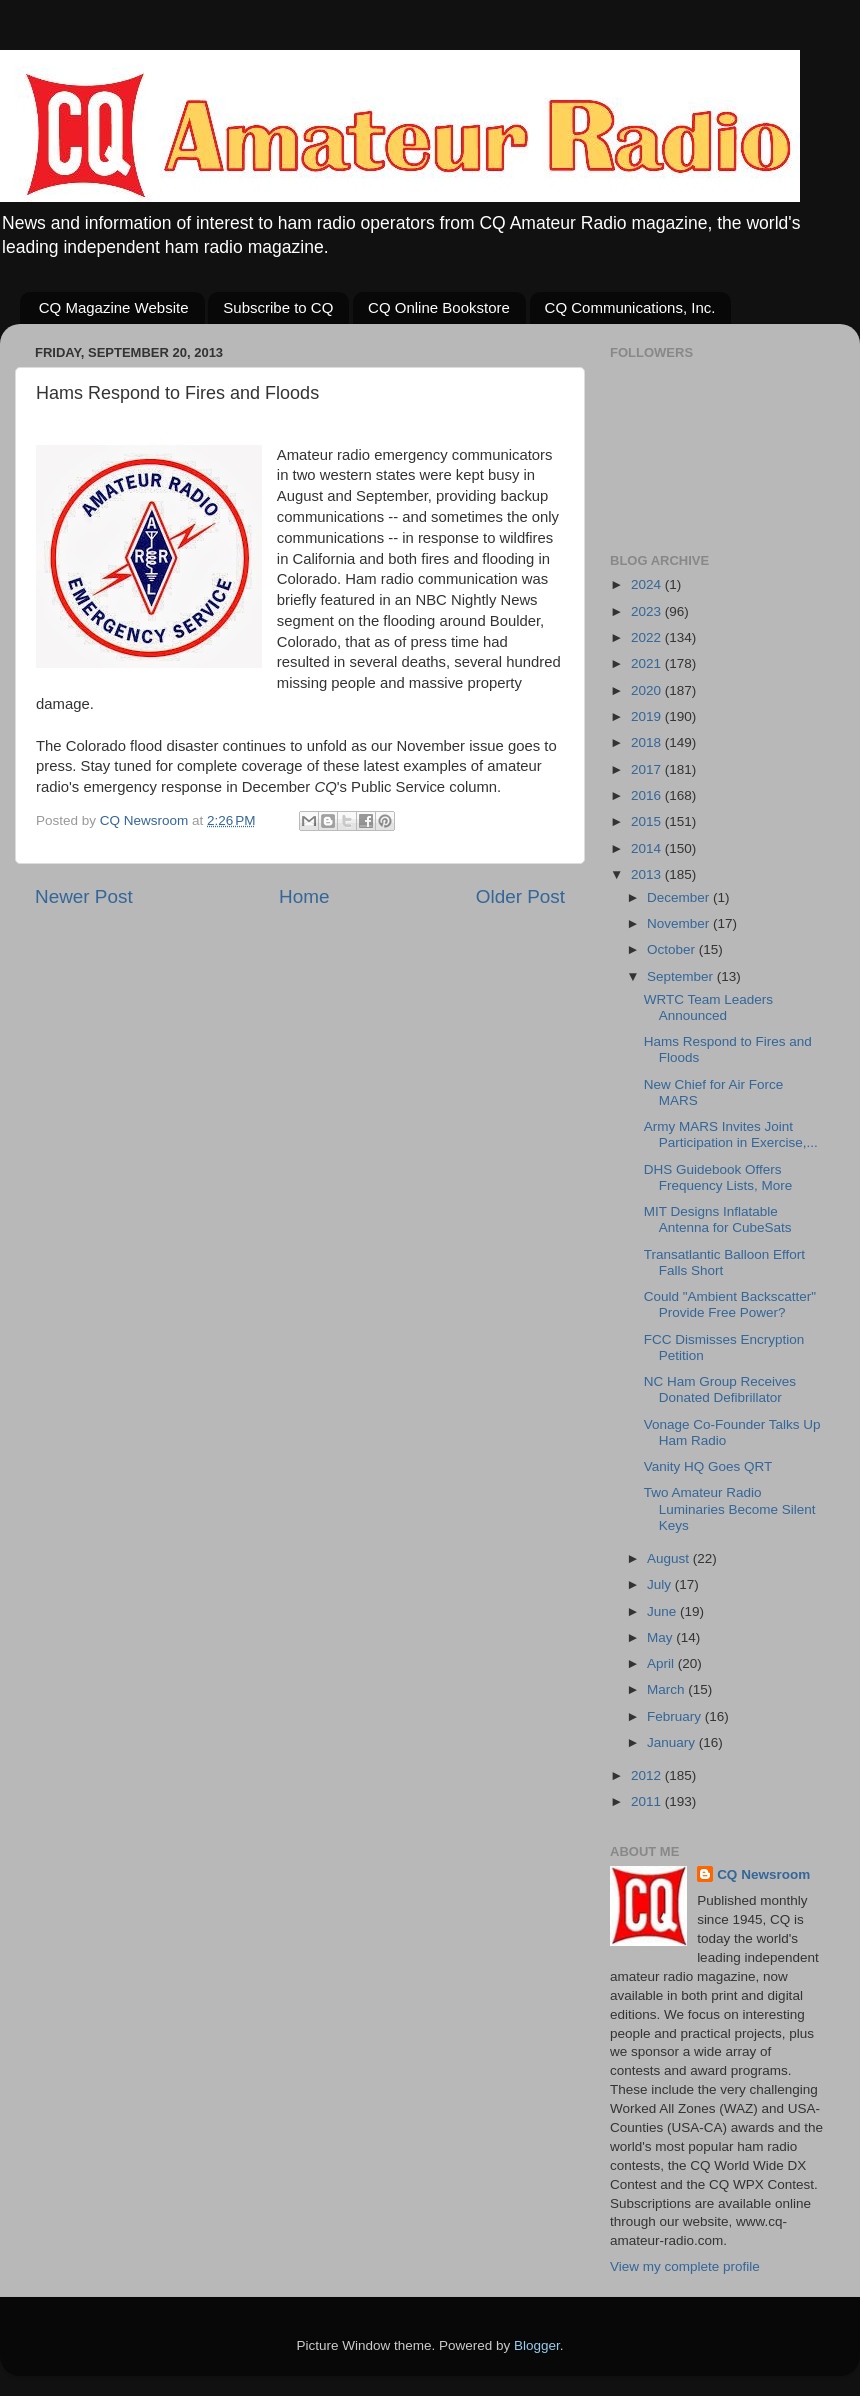 This screenshot has width=860, height=2396. Describe the element at coordinates (708, 1466) in the screenshot. I see `Vanity HQ Goes QRT` at that location.